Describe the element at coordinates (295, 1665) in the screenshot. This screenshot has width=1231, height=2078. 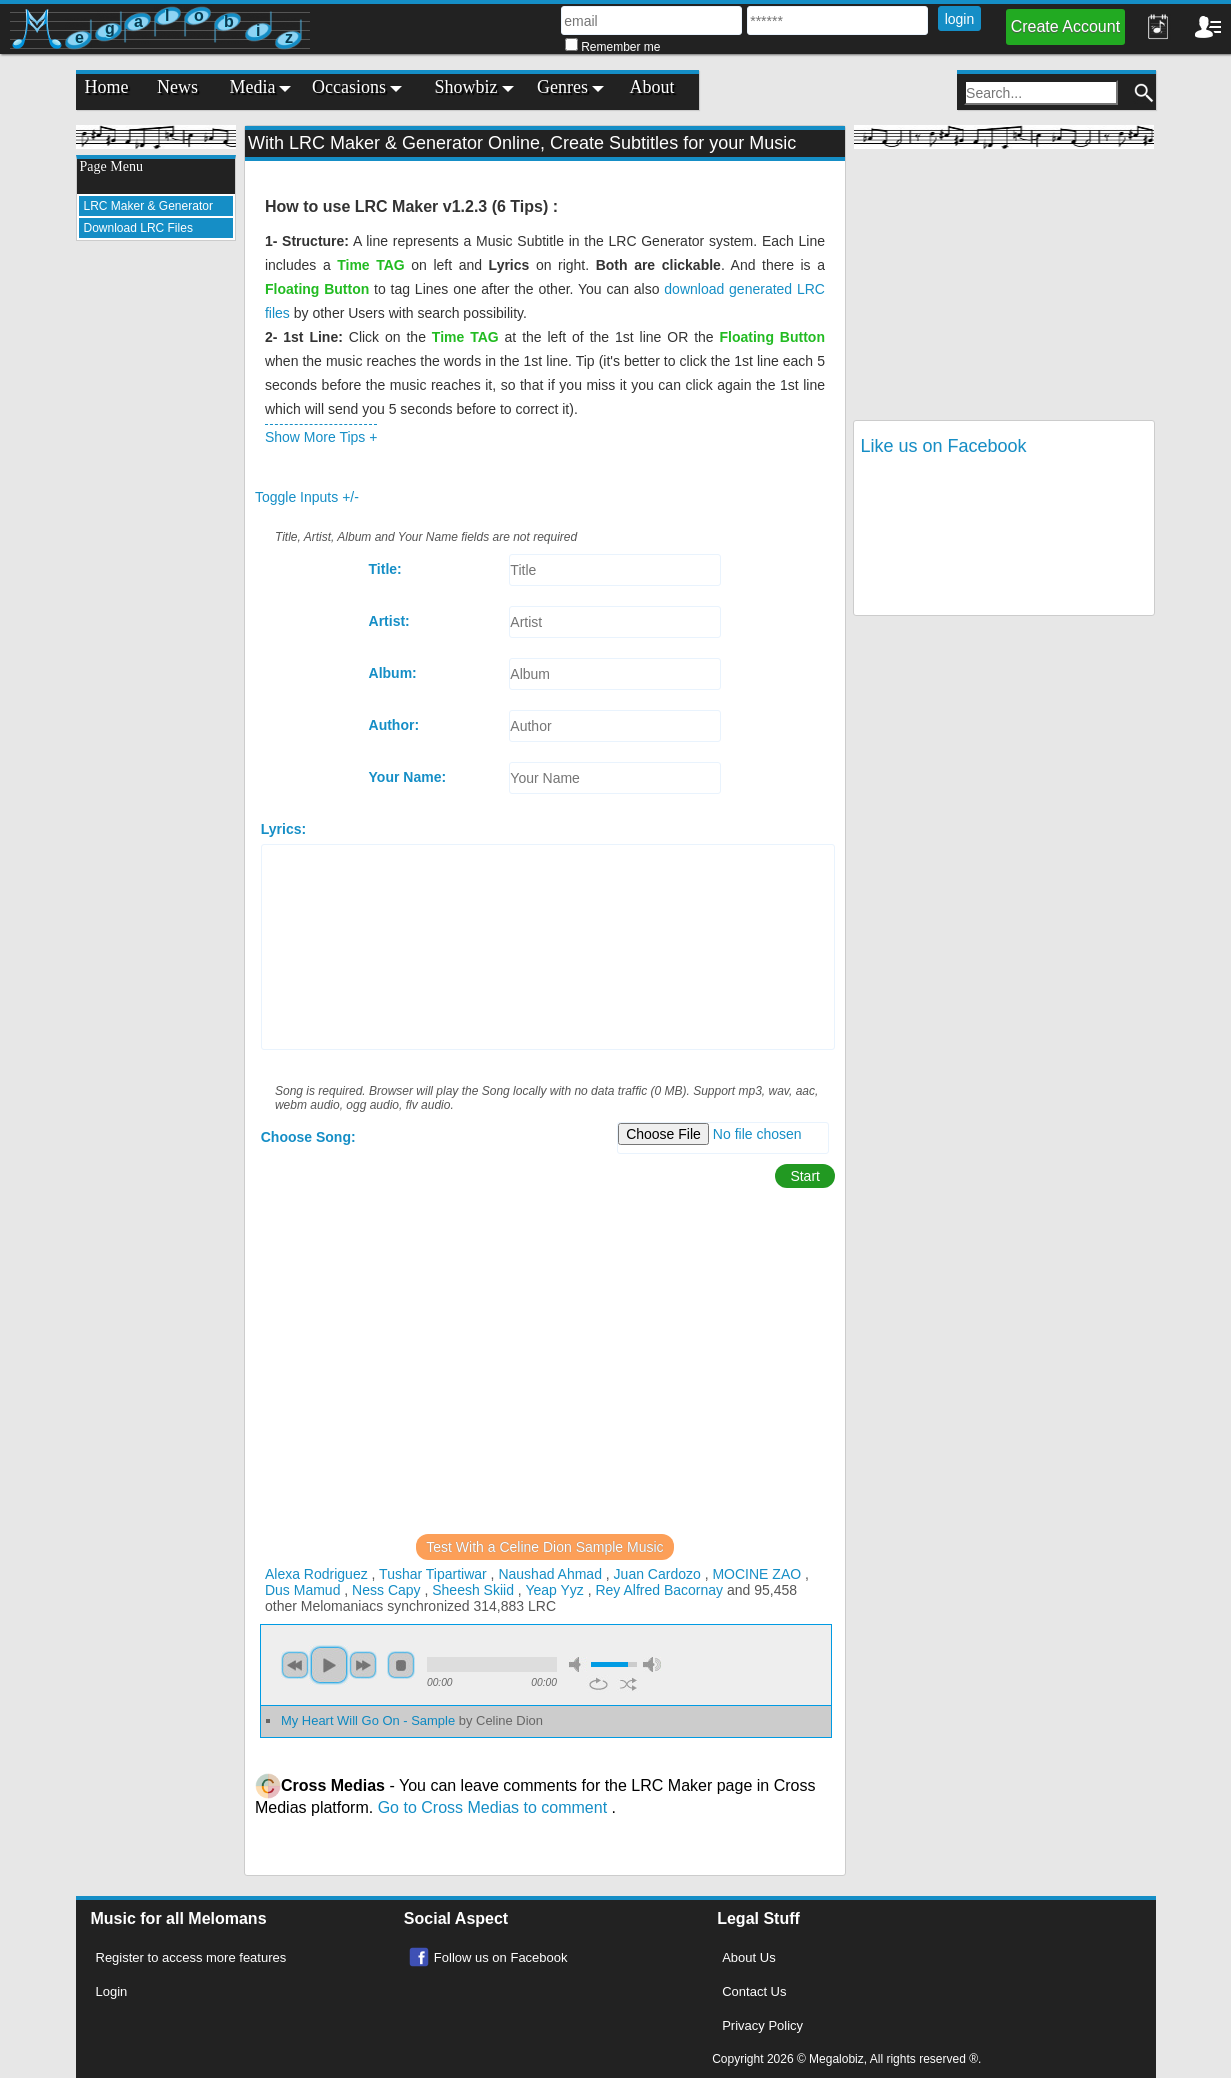
I see `previous` at that location.